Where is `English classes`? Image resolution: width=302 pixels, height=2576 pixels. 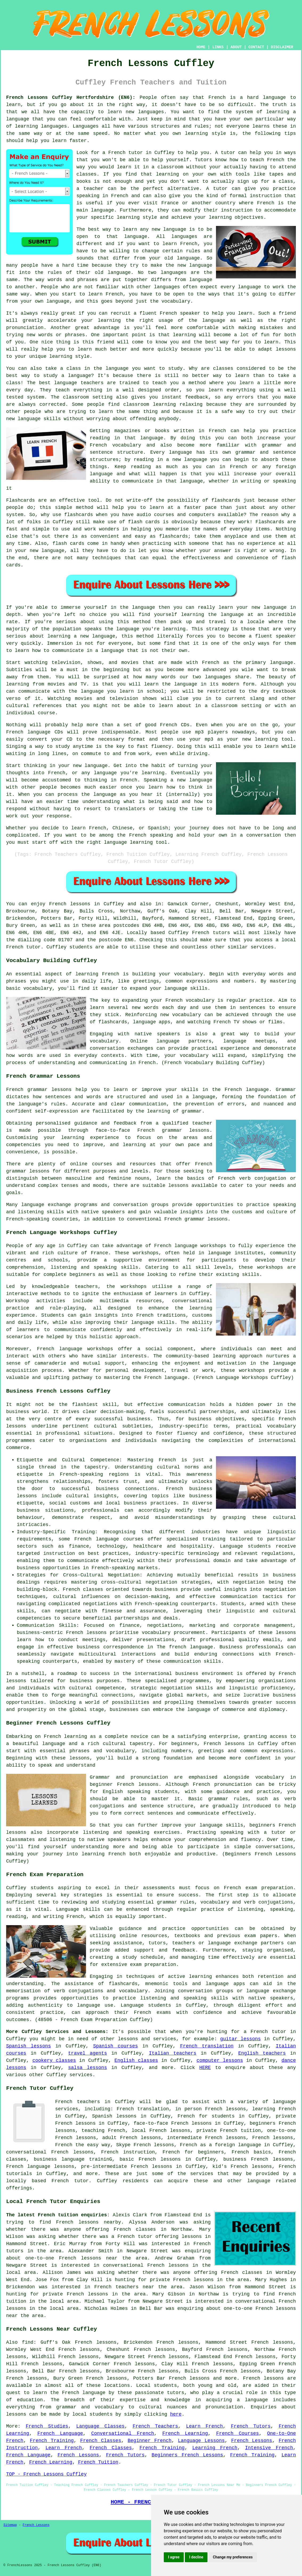 English classes is located at coordinates (136, 2060).